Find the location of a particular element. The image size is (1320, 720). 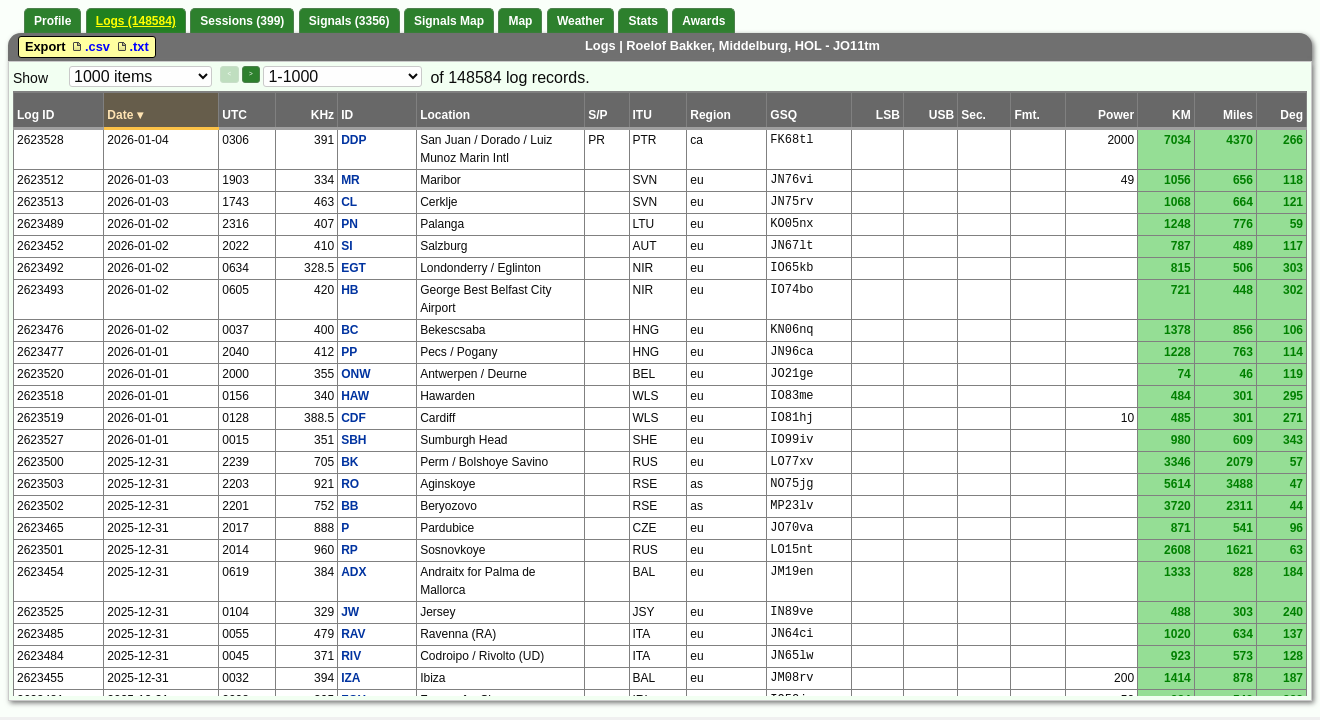

Awards is located at coordinates (703, 21).